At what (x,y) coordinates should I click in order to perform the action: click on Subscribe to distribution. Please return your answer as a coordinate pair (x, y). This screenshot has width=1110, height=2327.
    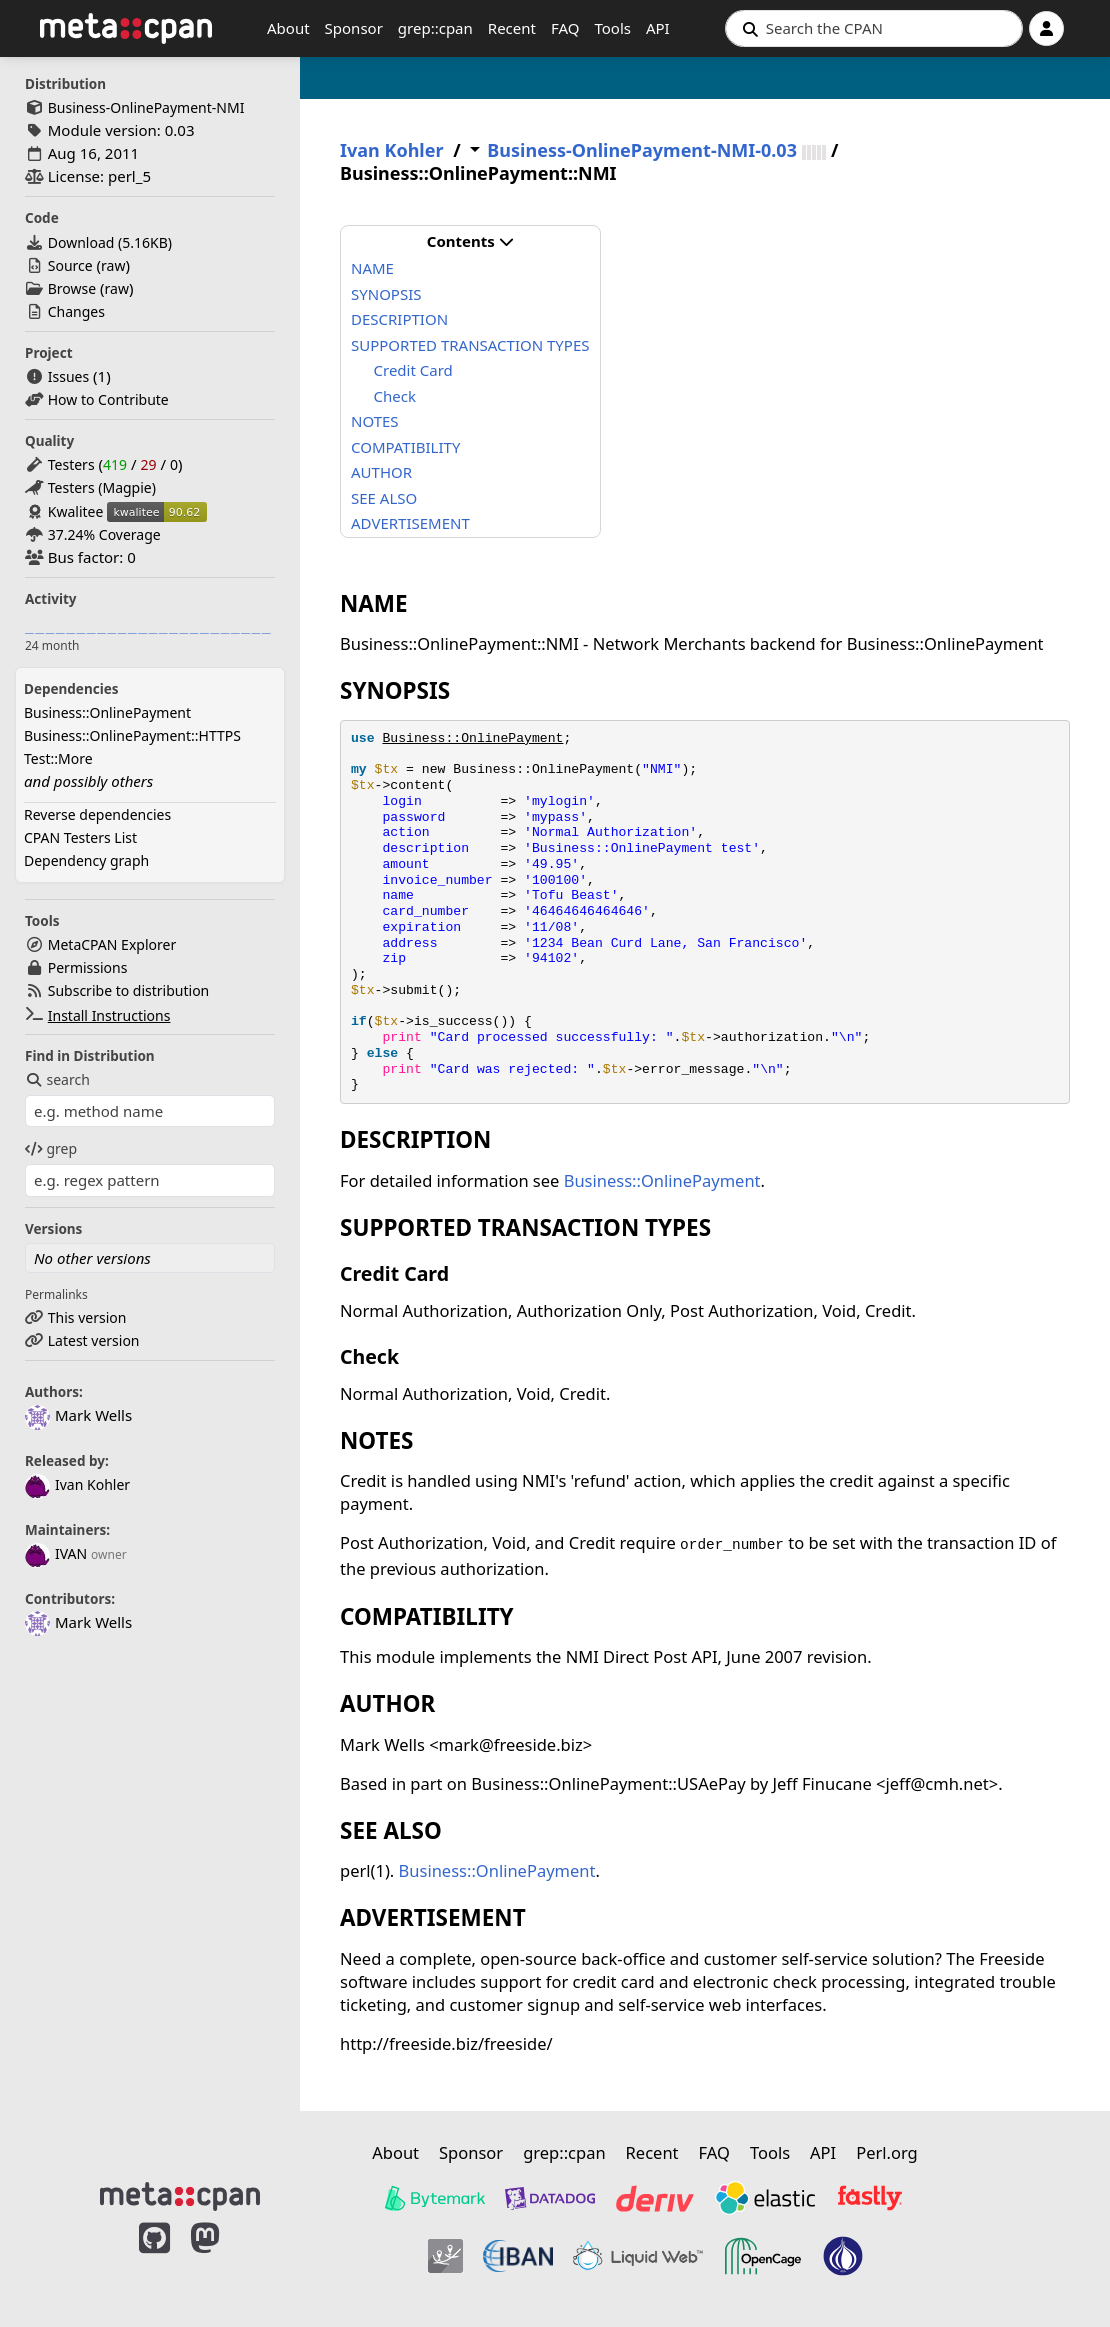
    Looking at the image, I should click on (129, 990).